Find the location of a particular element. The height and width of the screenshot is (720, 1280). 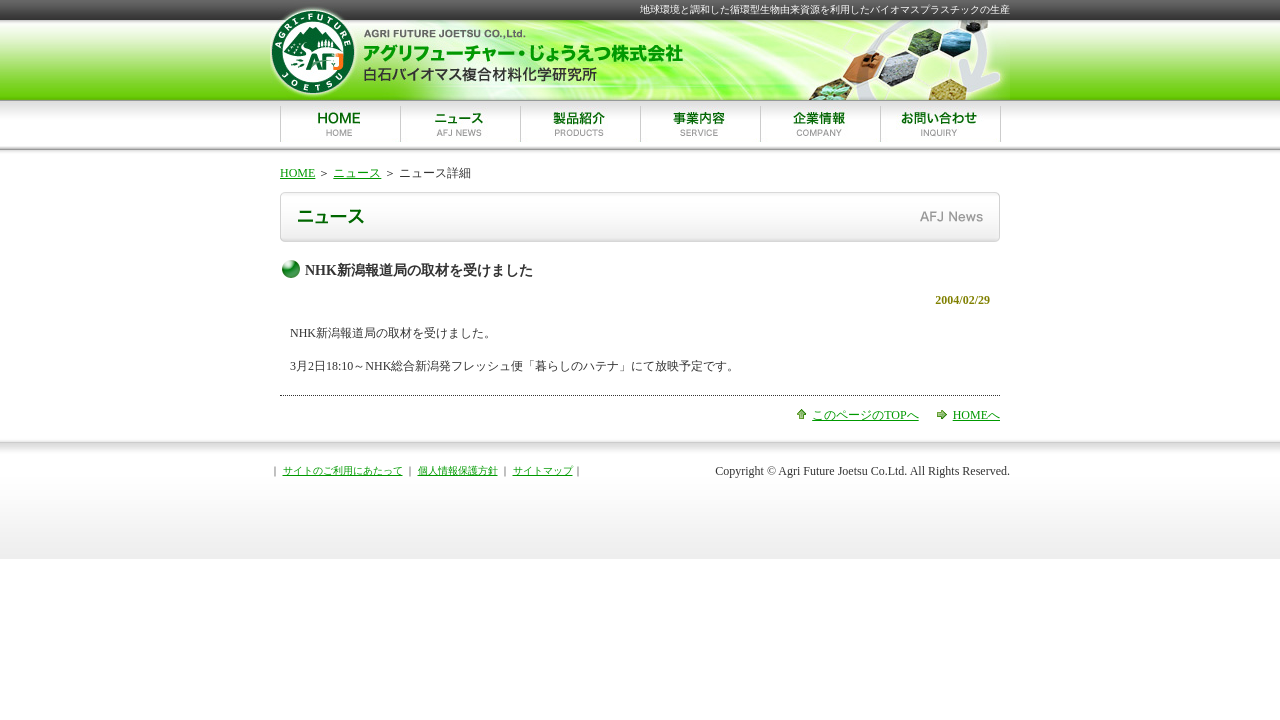

企業情報 is located at coordinates (820, 124).